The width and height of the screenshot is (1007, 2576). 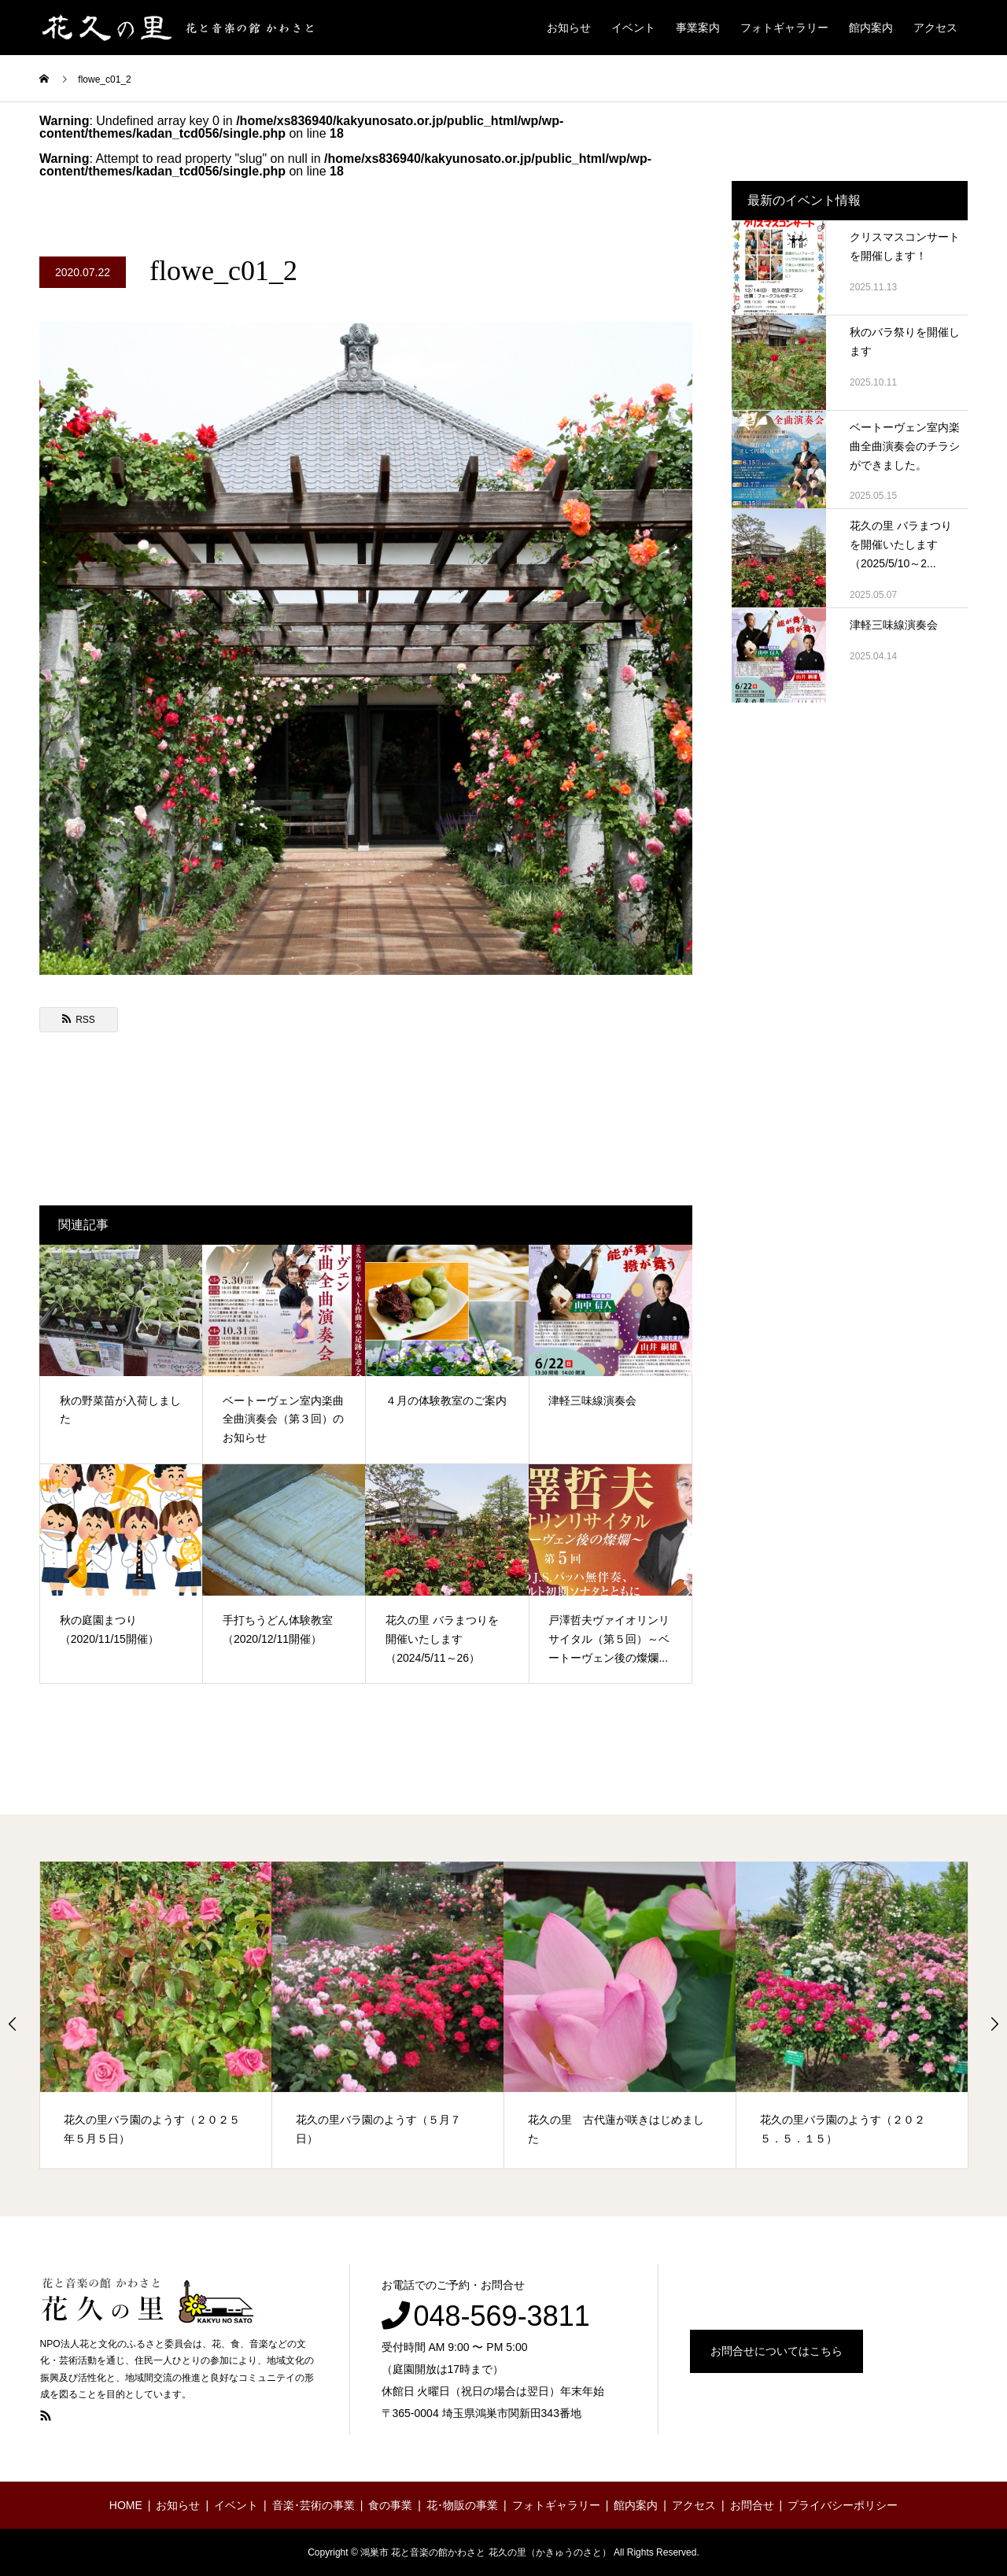 I want to click on 津軽三味線演奏会, so click(x=894, y=624).